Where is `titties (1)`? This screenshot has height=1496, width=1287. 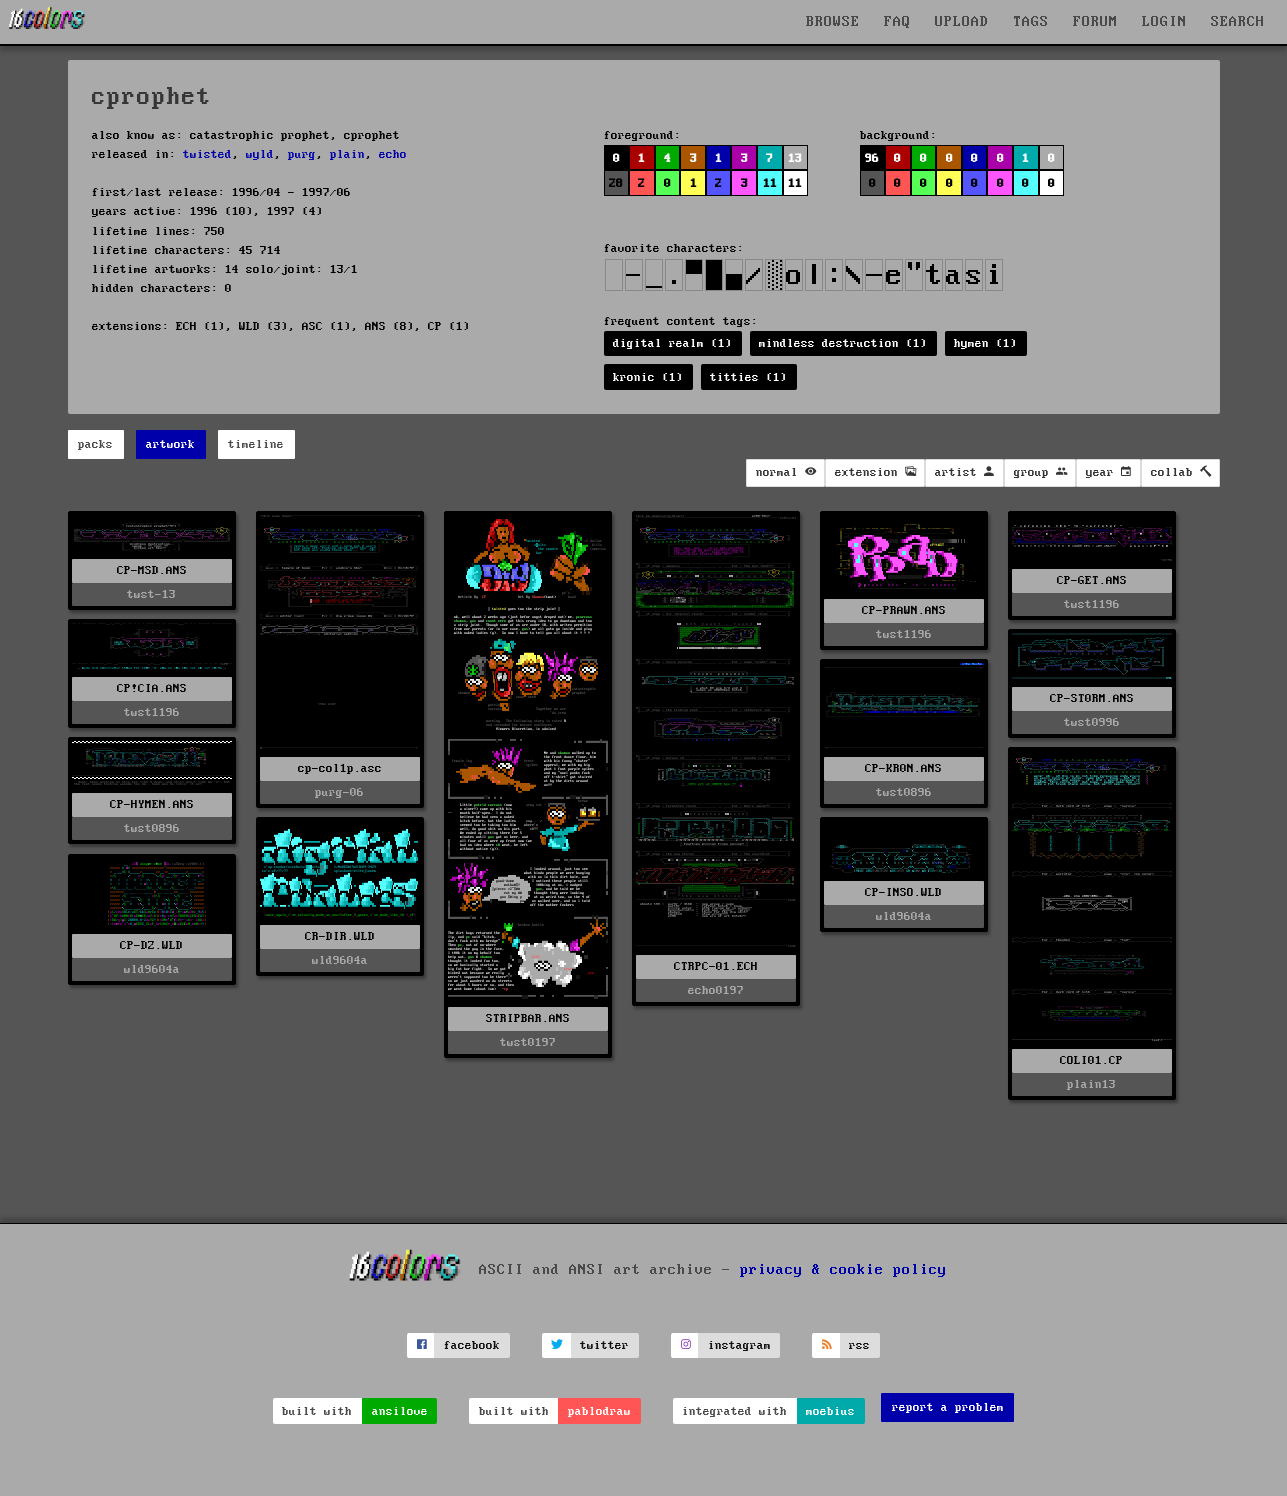 titties (1) is located at coordinates (748, 377).